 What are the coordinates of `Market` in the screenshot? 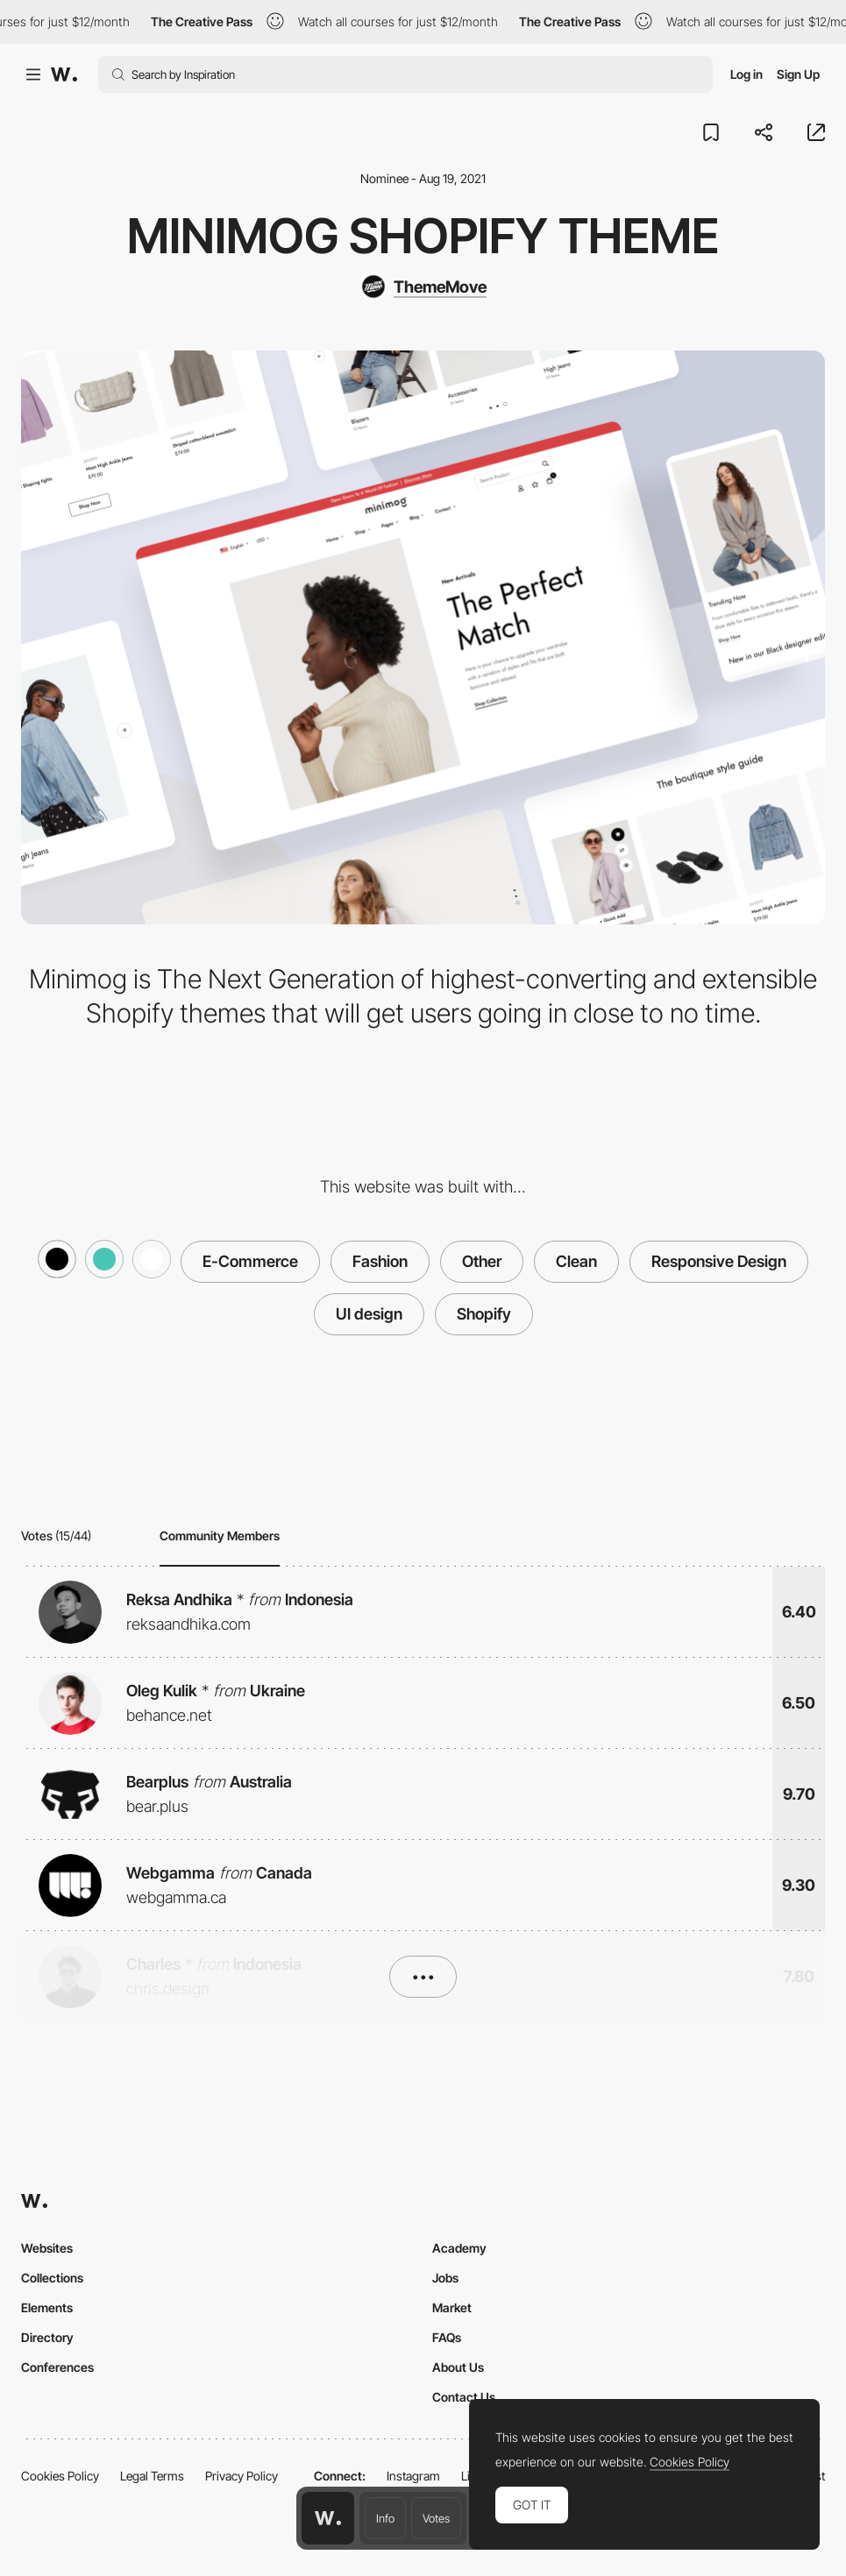 It's located at (452, 2307).